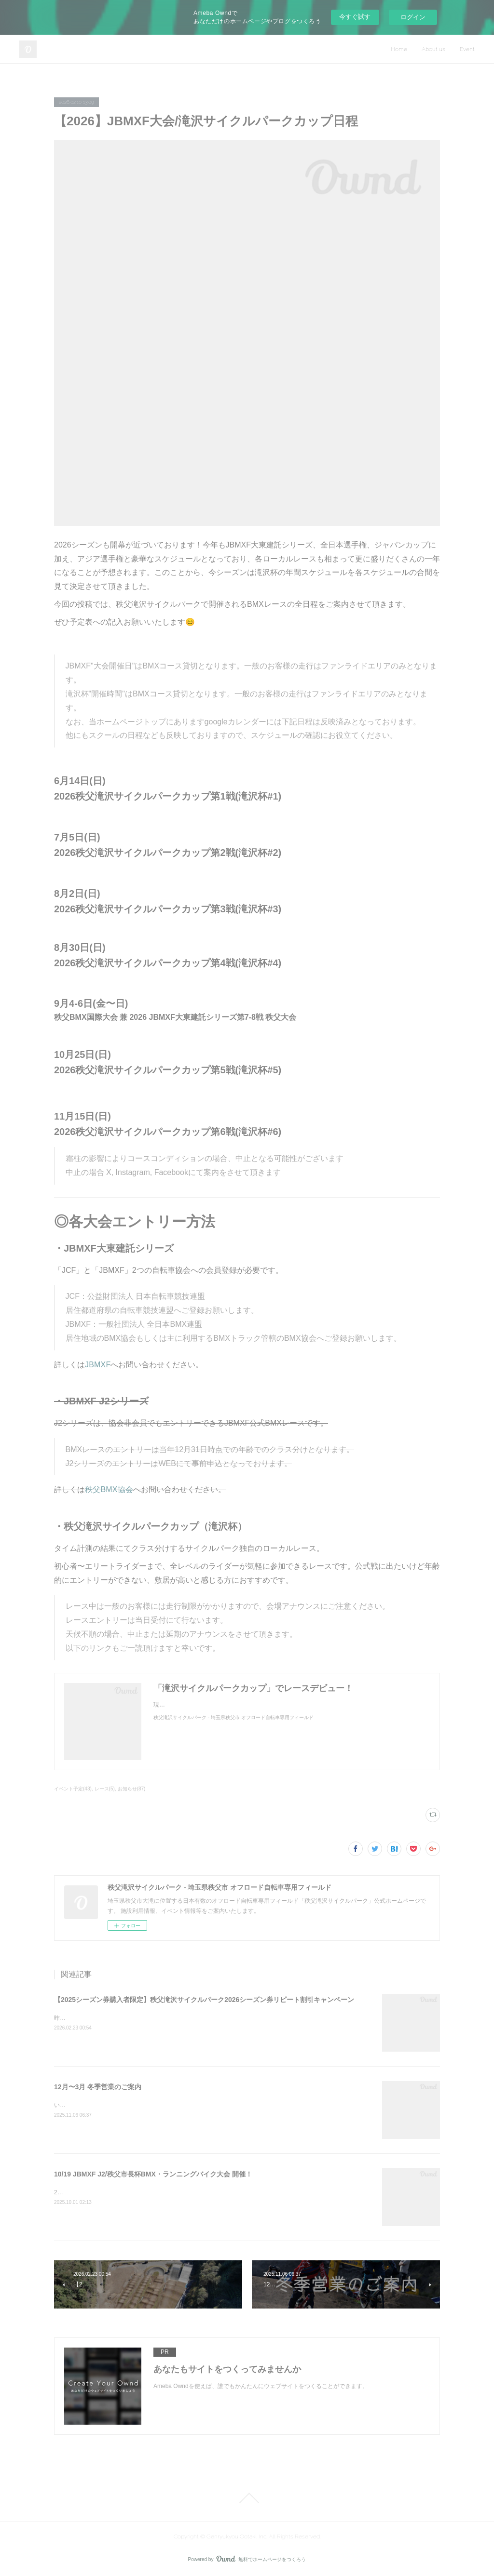 The width and height of the screenshot is (494, 2576). What do you see at coordinates (73, 1788) in the screenshot?
I see `イベント予定(43)` at bounding box center [73, 1788].